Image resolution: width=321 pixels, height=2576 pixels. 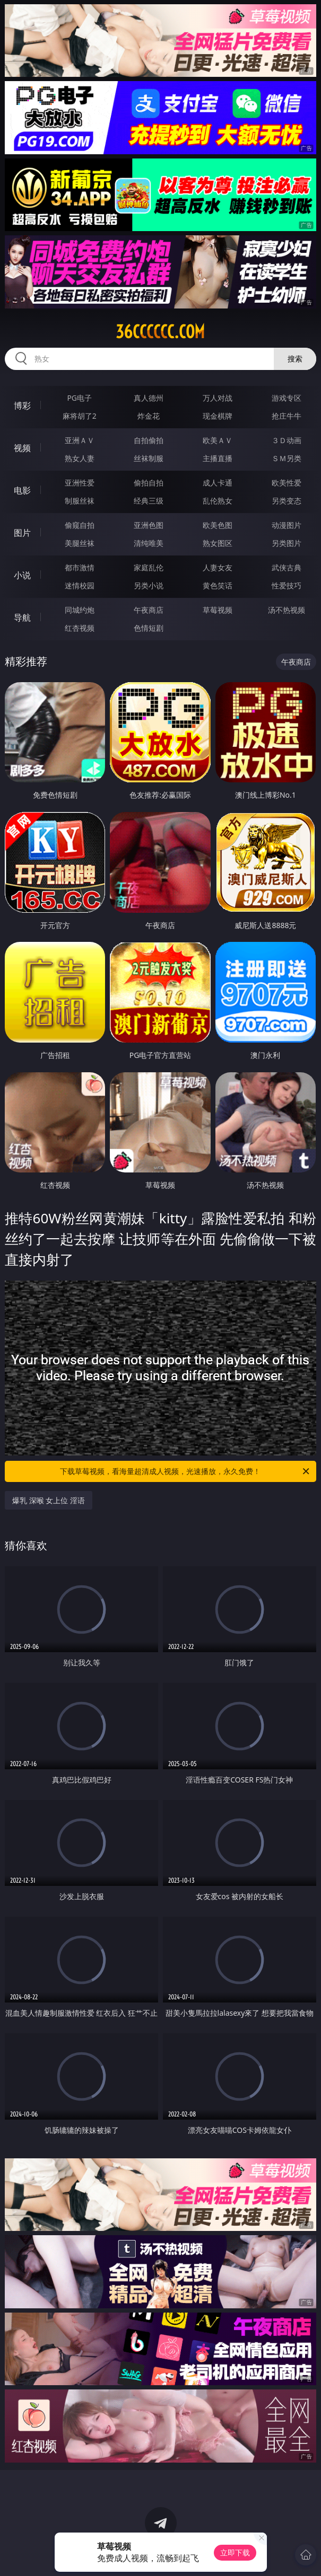 I want to click on PG电子, so click(x=79, y=398).